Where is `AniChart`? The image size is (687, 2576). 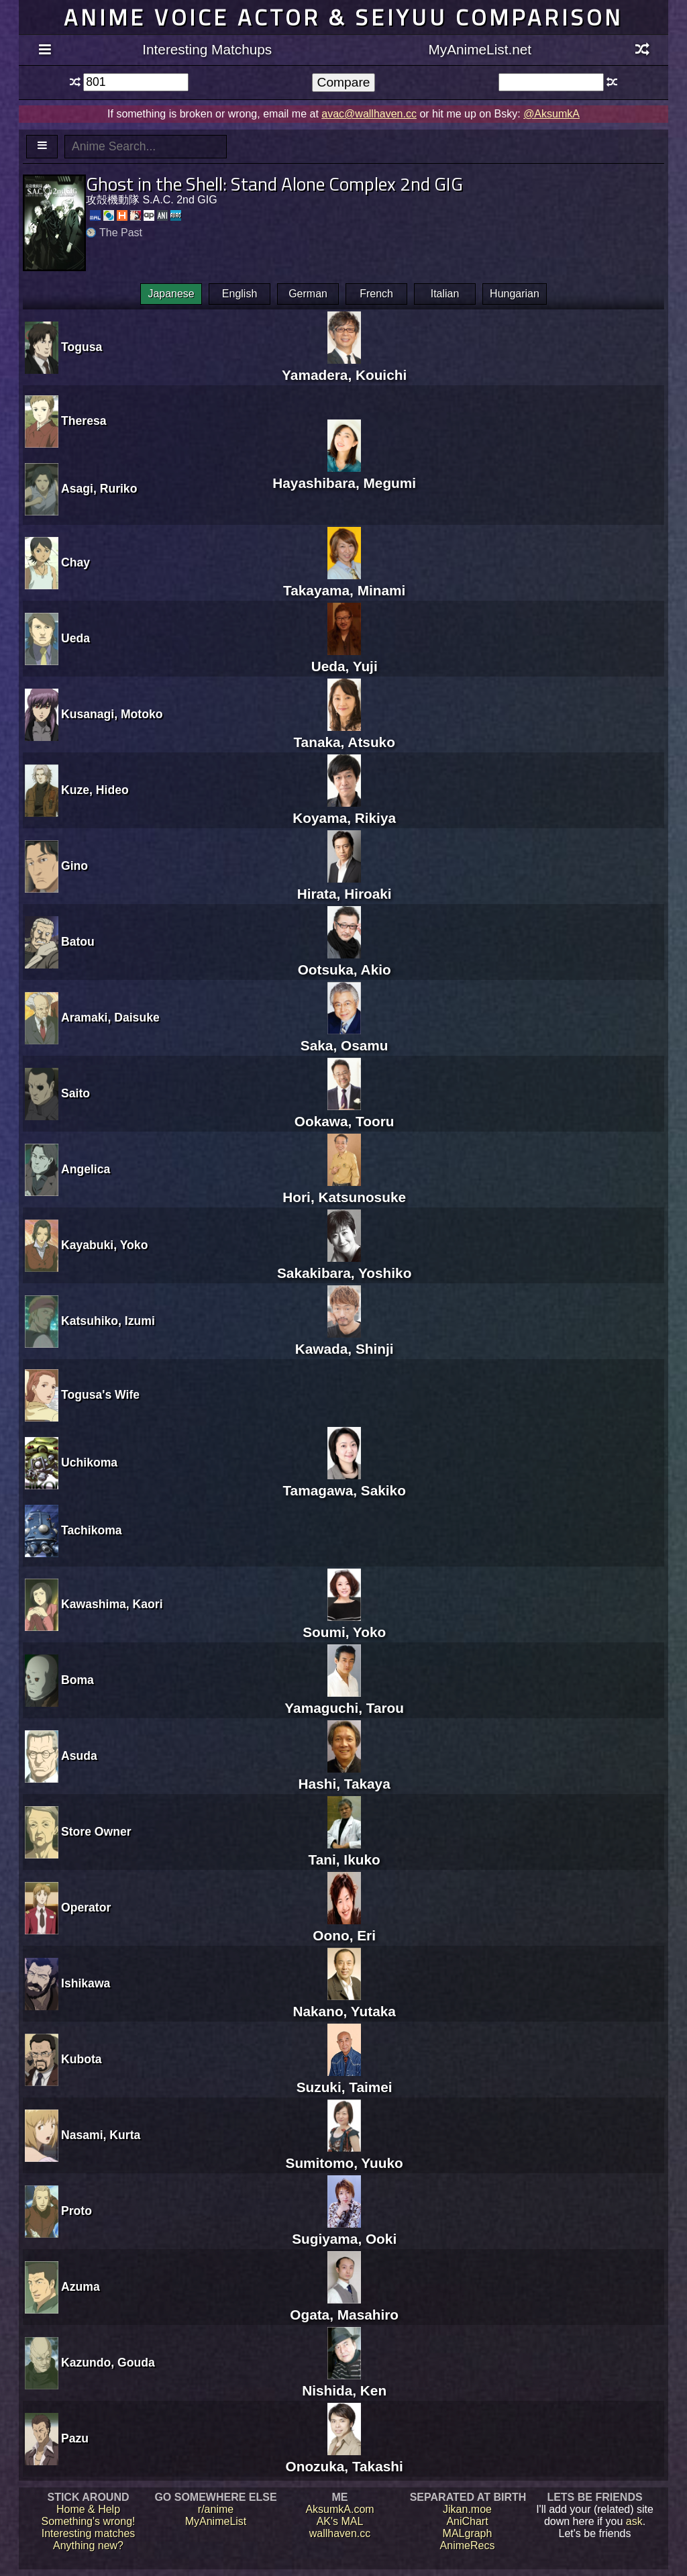
AniChart is located at coordinates (467, 2521).